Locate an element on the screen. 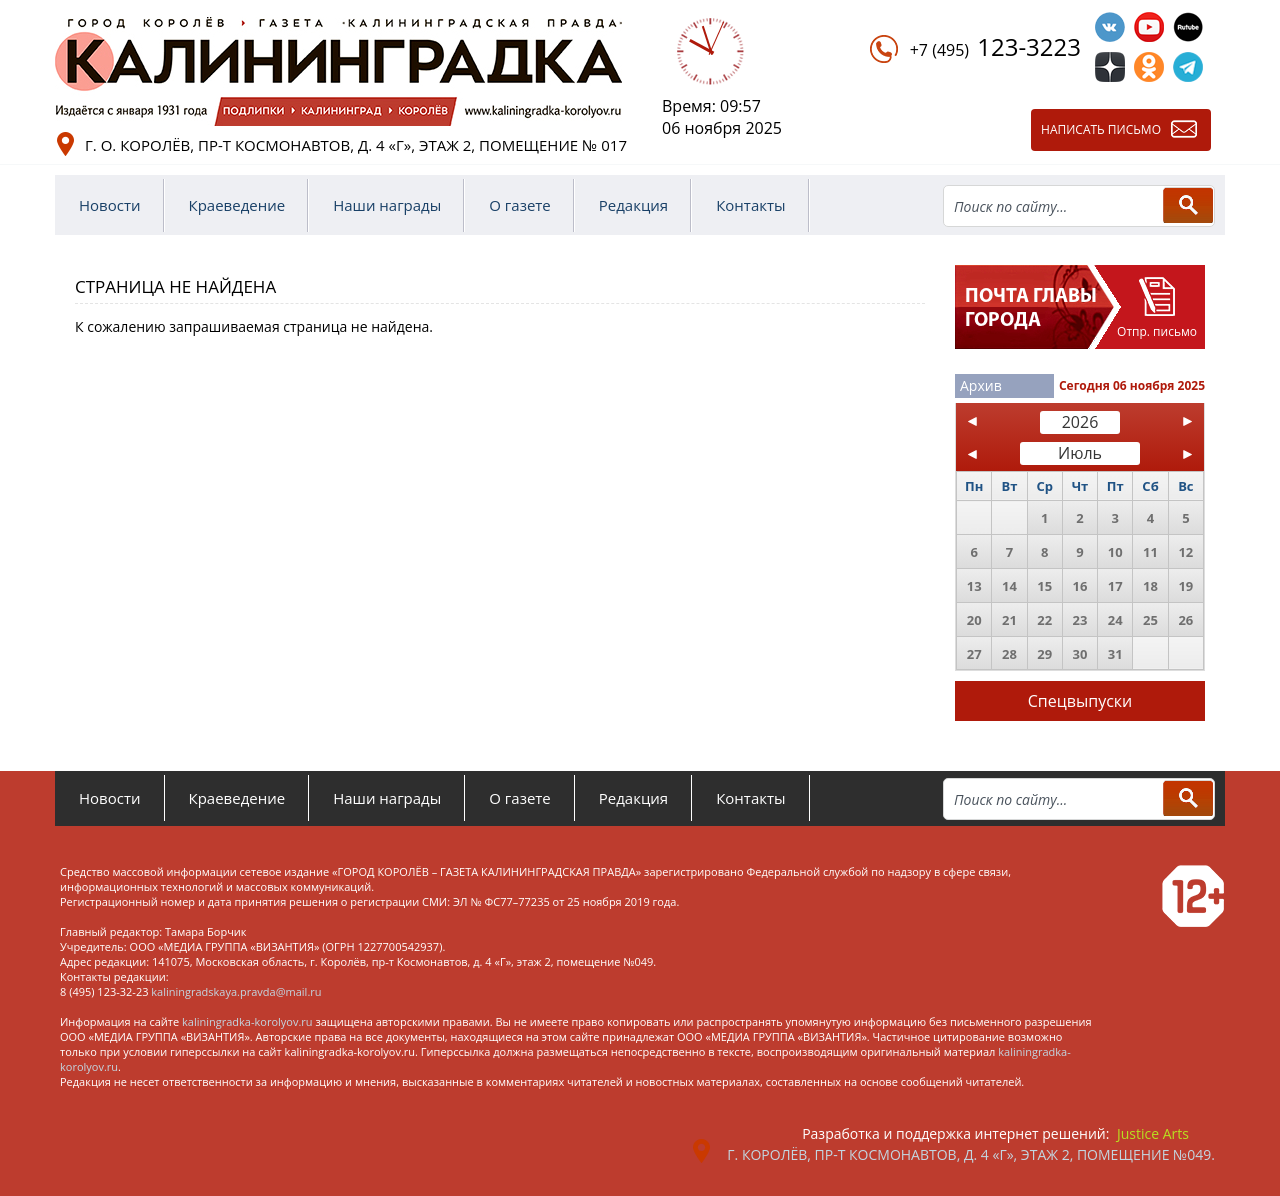  10 is located at coordinates (1115, 552).